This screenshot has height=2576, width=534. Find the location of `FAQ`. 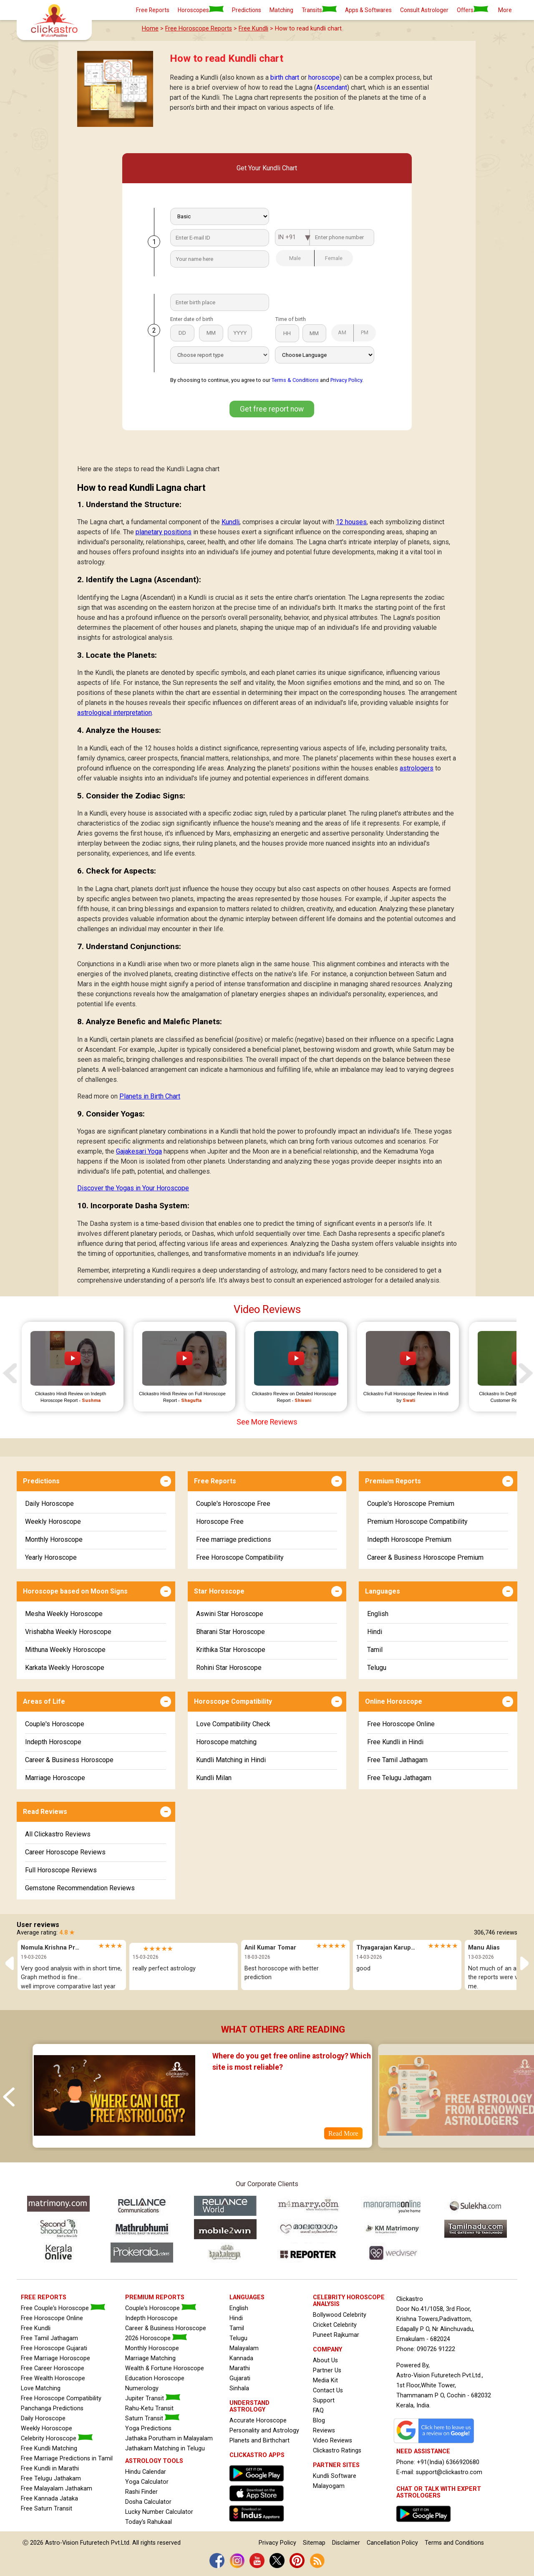

FAQ is located at coordinates (318, 2410).